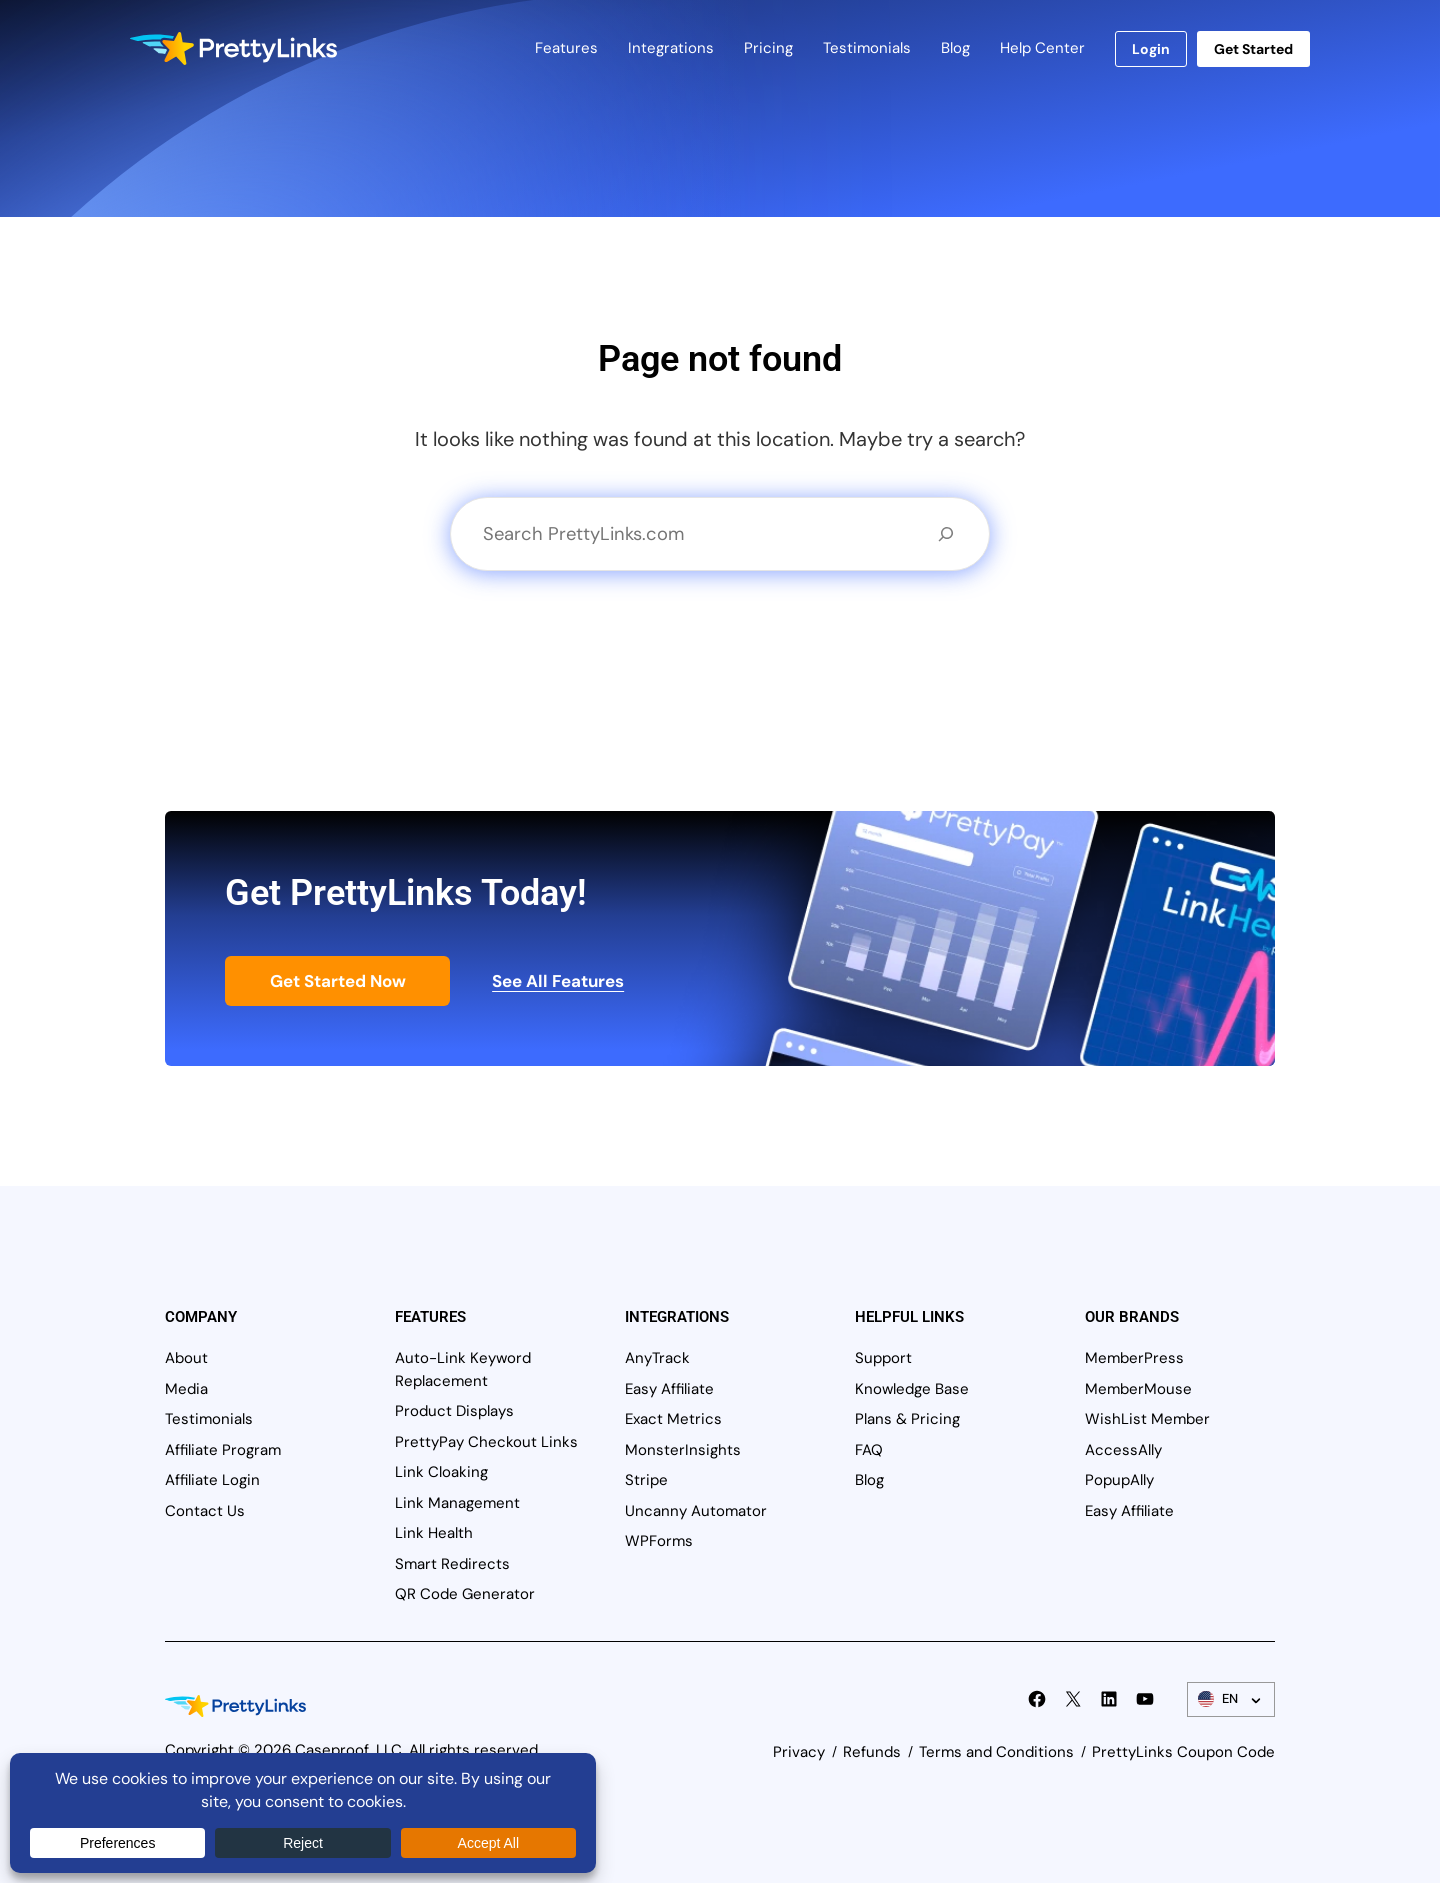 The image size is (1440, 1883). What do you see at coordinates (1151, 49) in the screenshot?
I see `Login` at bounding box center [1151, 49].